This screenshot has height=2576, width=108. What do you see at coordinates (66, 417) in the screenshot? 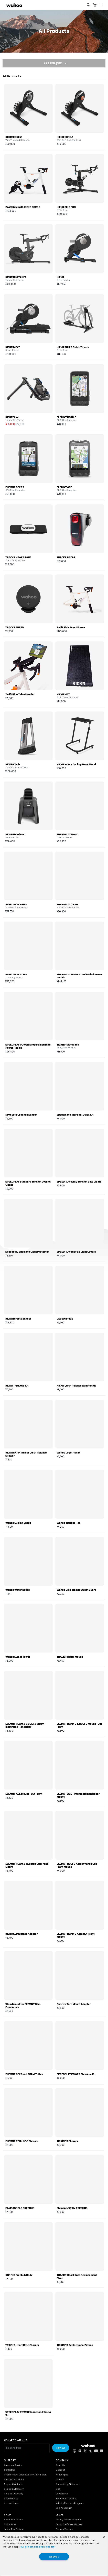
I see `ELEMNT ROAM 3` at bounding box center [66, 417].